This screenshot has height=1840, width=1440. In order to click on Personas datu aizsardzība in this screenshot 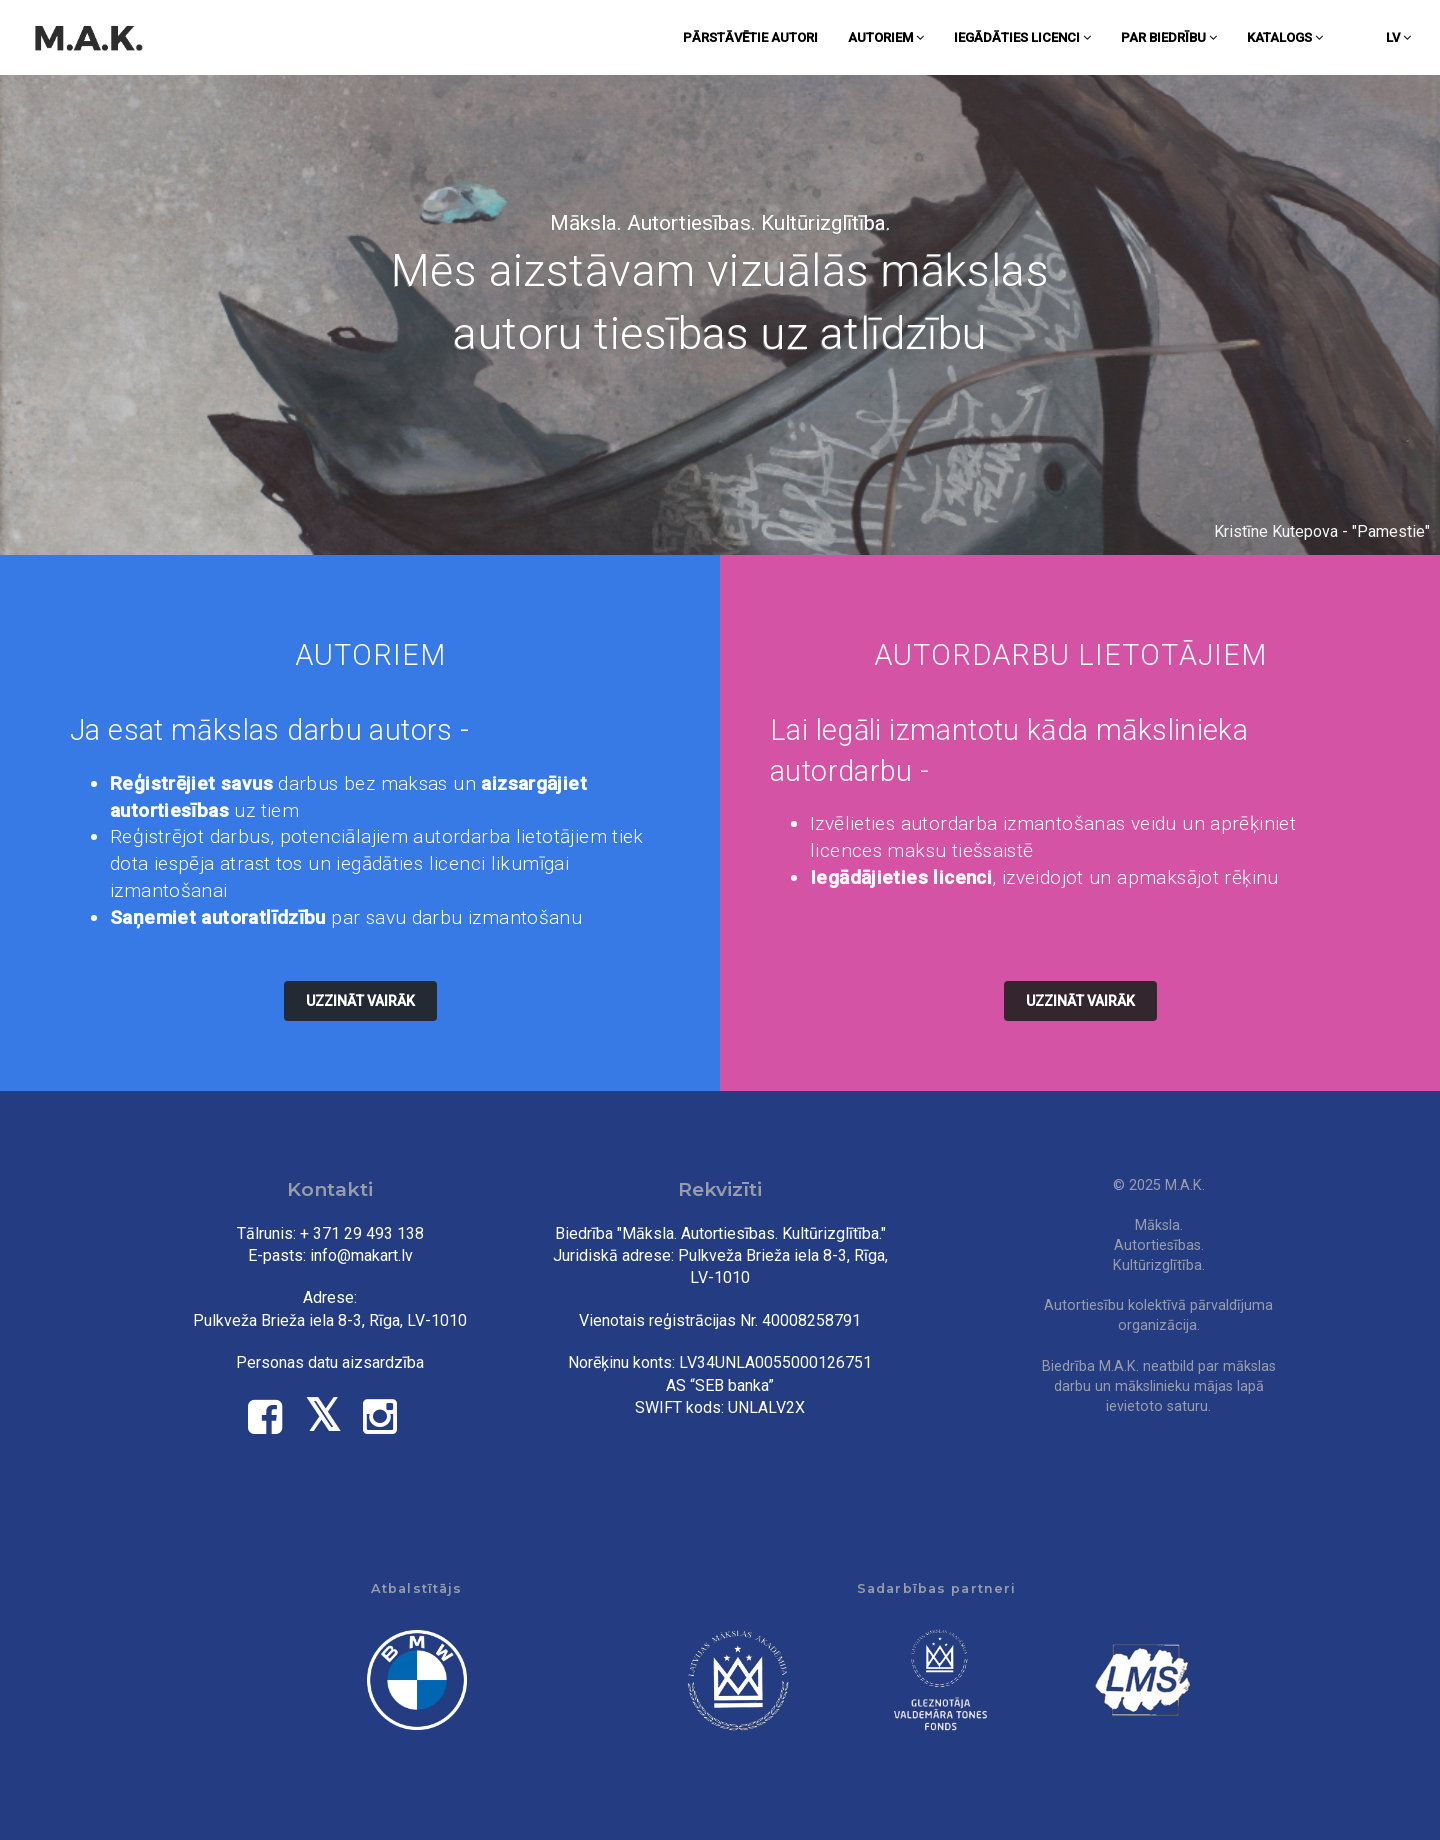, I will do `click(330, 1362)`.